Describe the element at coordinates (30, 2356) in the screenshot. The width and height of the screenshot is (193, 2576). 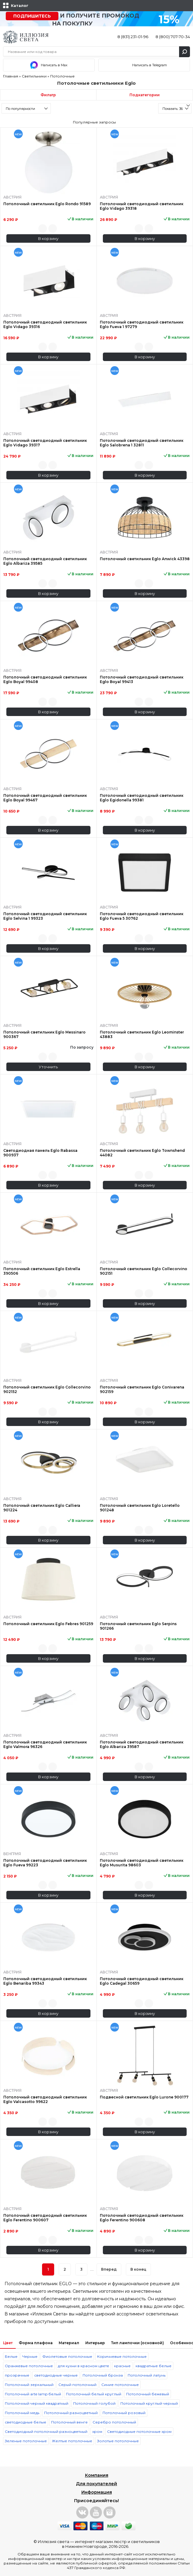
I see `Черные` at that location.